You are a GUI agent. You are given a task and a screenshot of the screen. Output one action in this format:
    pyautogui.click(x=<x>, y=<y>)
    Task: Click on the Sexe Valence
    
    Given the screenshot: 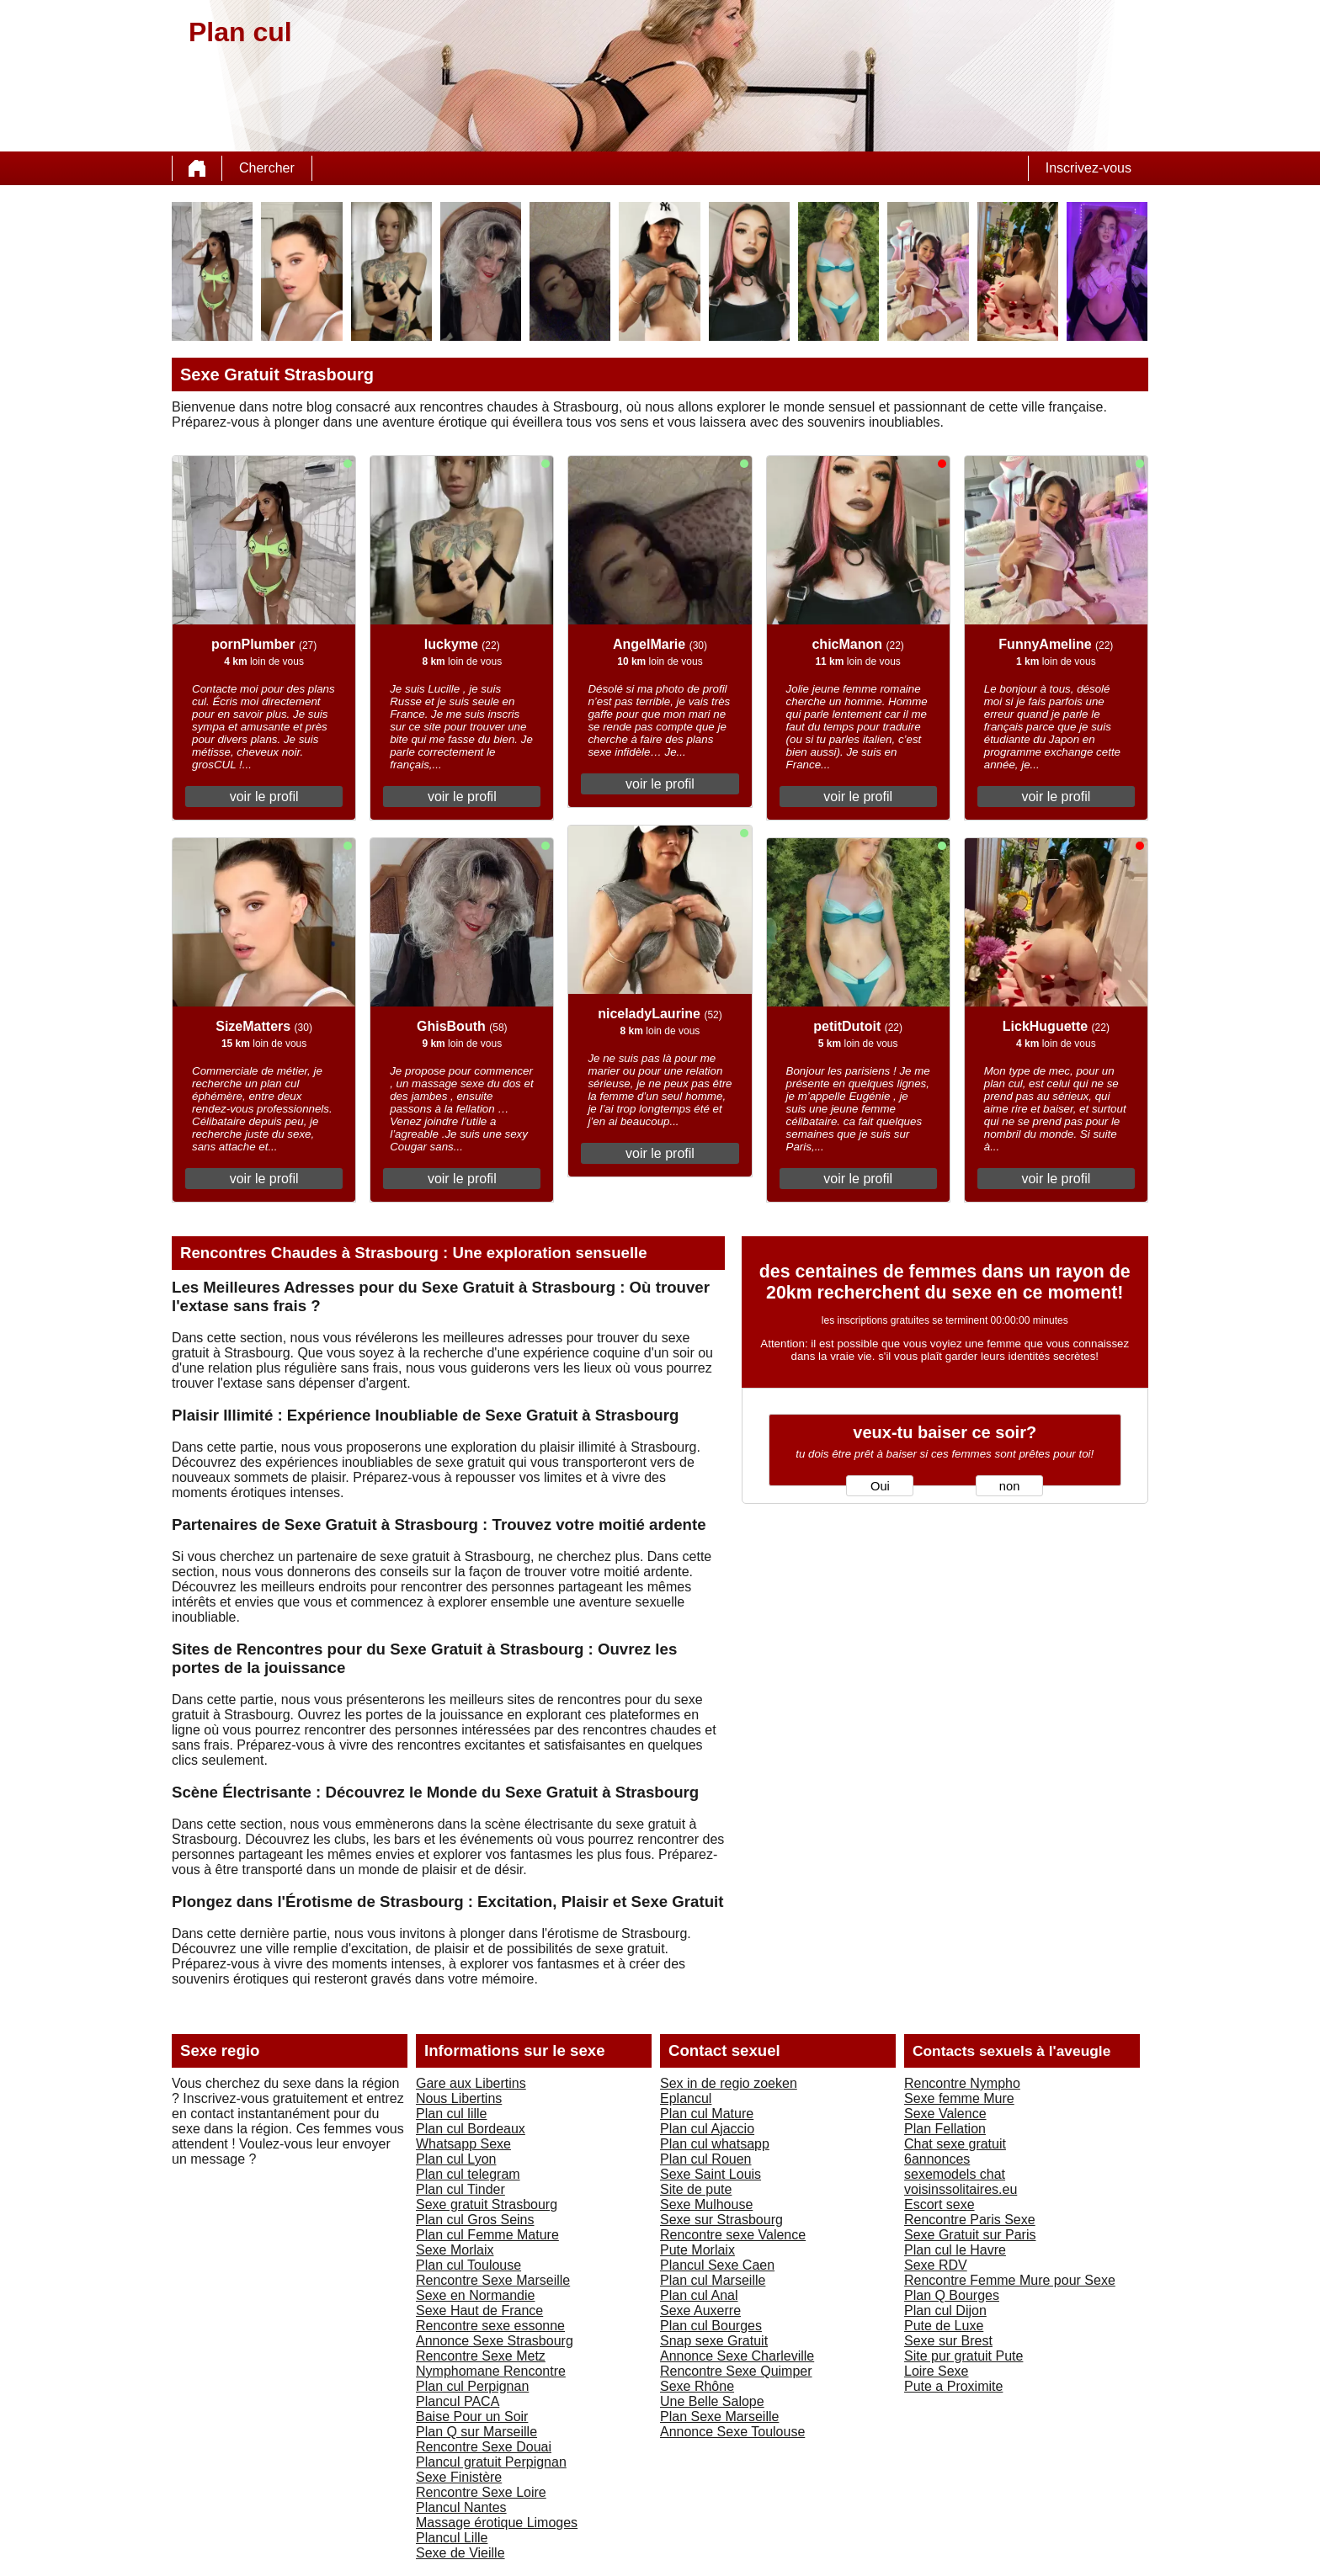 What is the action you would take?
    pyautogui.click(x=945, y=2113)
    